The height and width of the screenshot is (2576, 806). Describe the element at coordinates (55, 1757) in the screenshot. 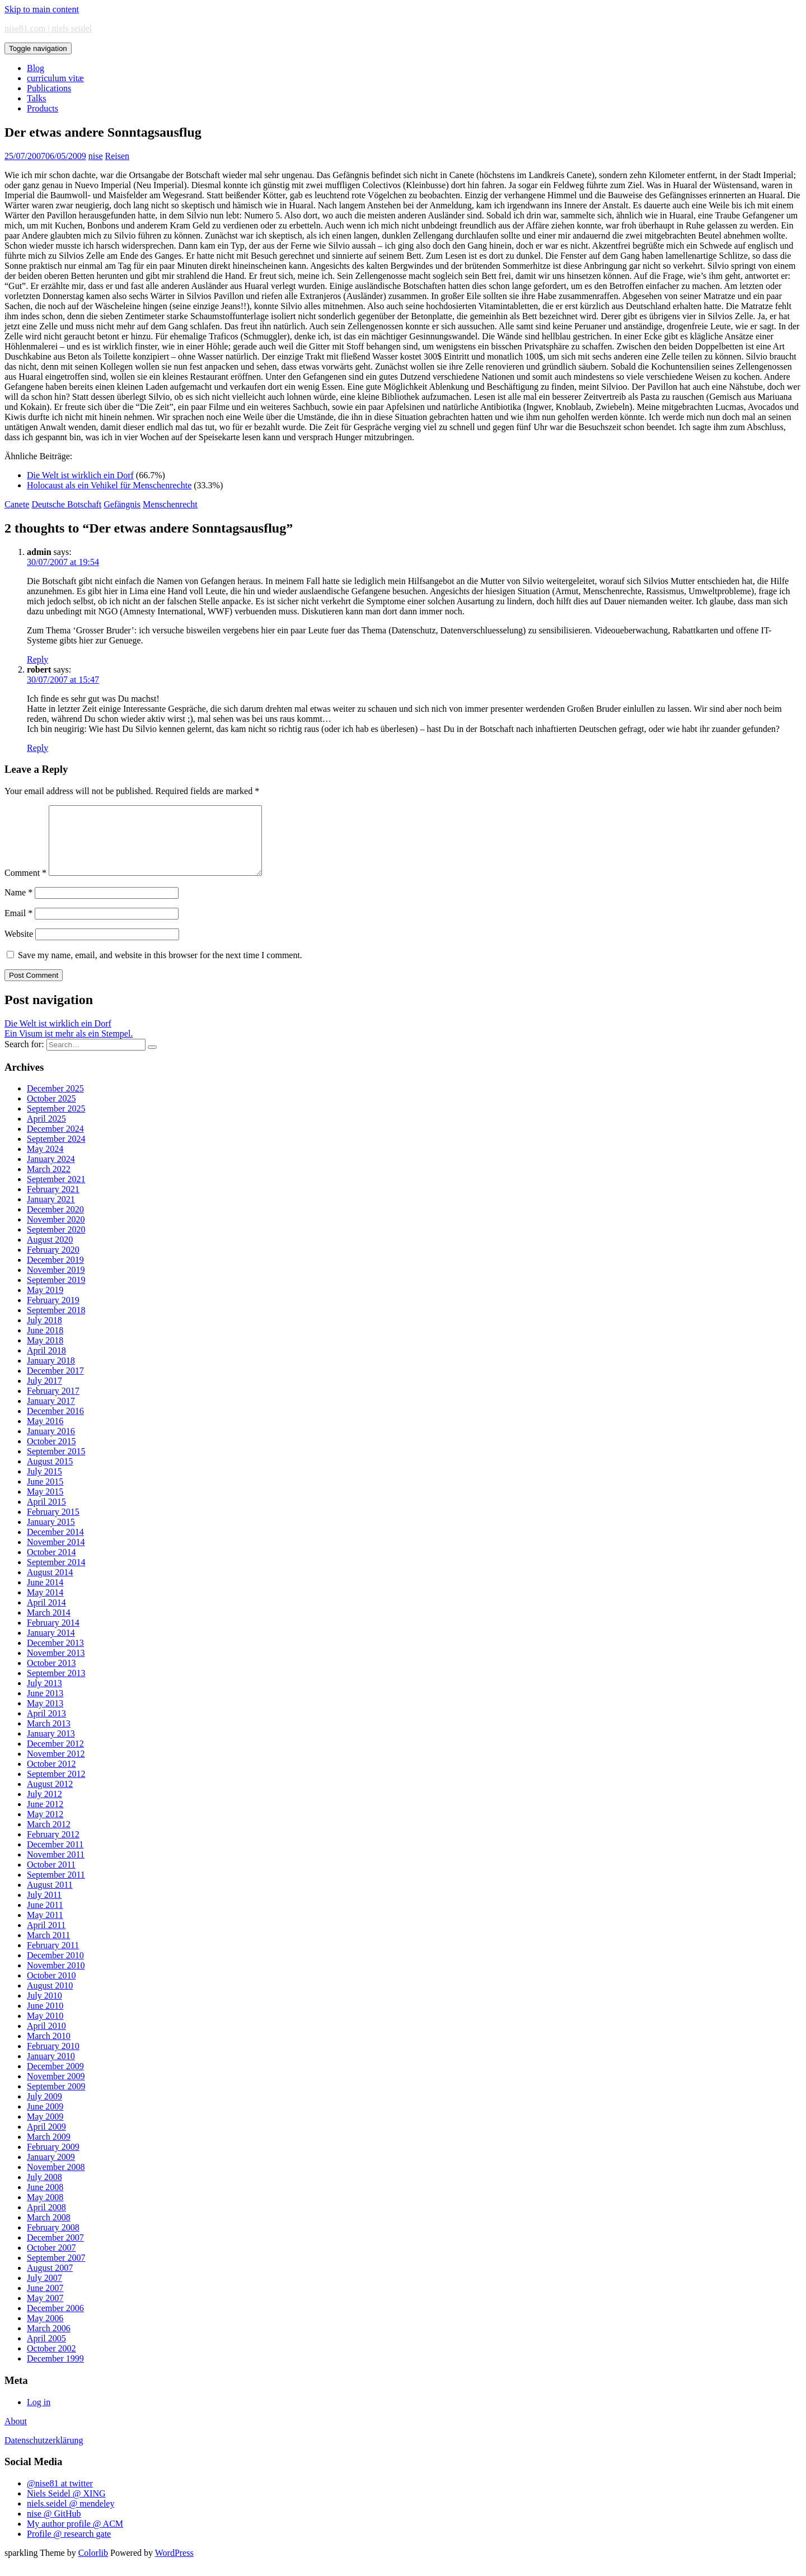

I see `December 2012` at that location.